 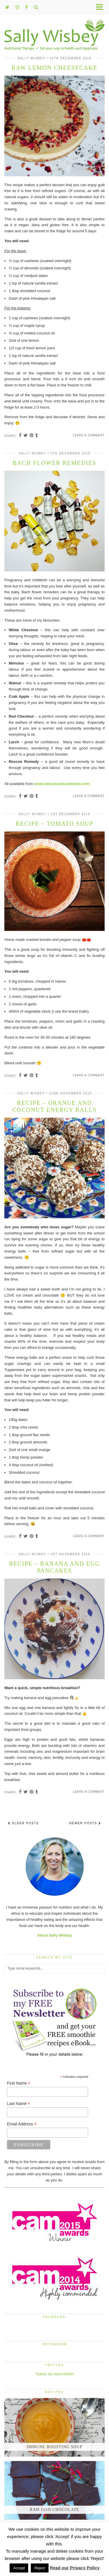 I want to click on Sally Wisbey, so click(x=31, y=58).